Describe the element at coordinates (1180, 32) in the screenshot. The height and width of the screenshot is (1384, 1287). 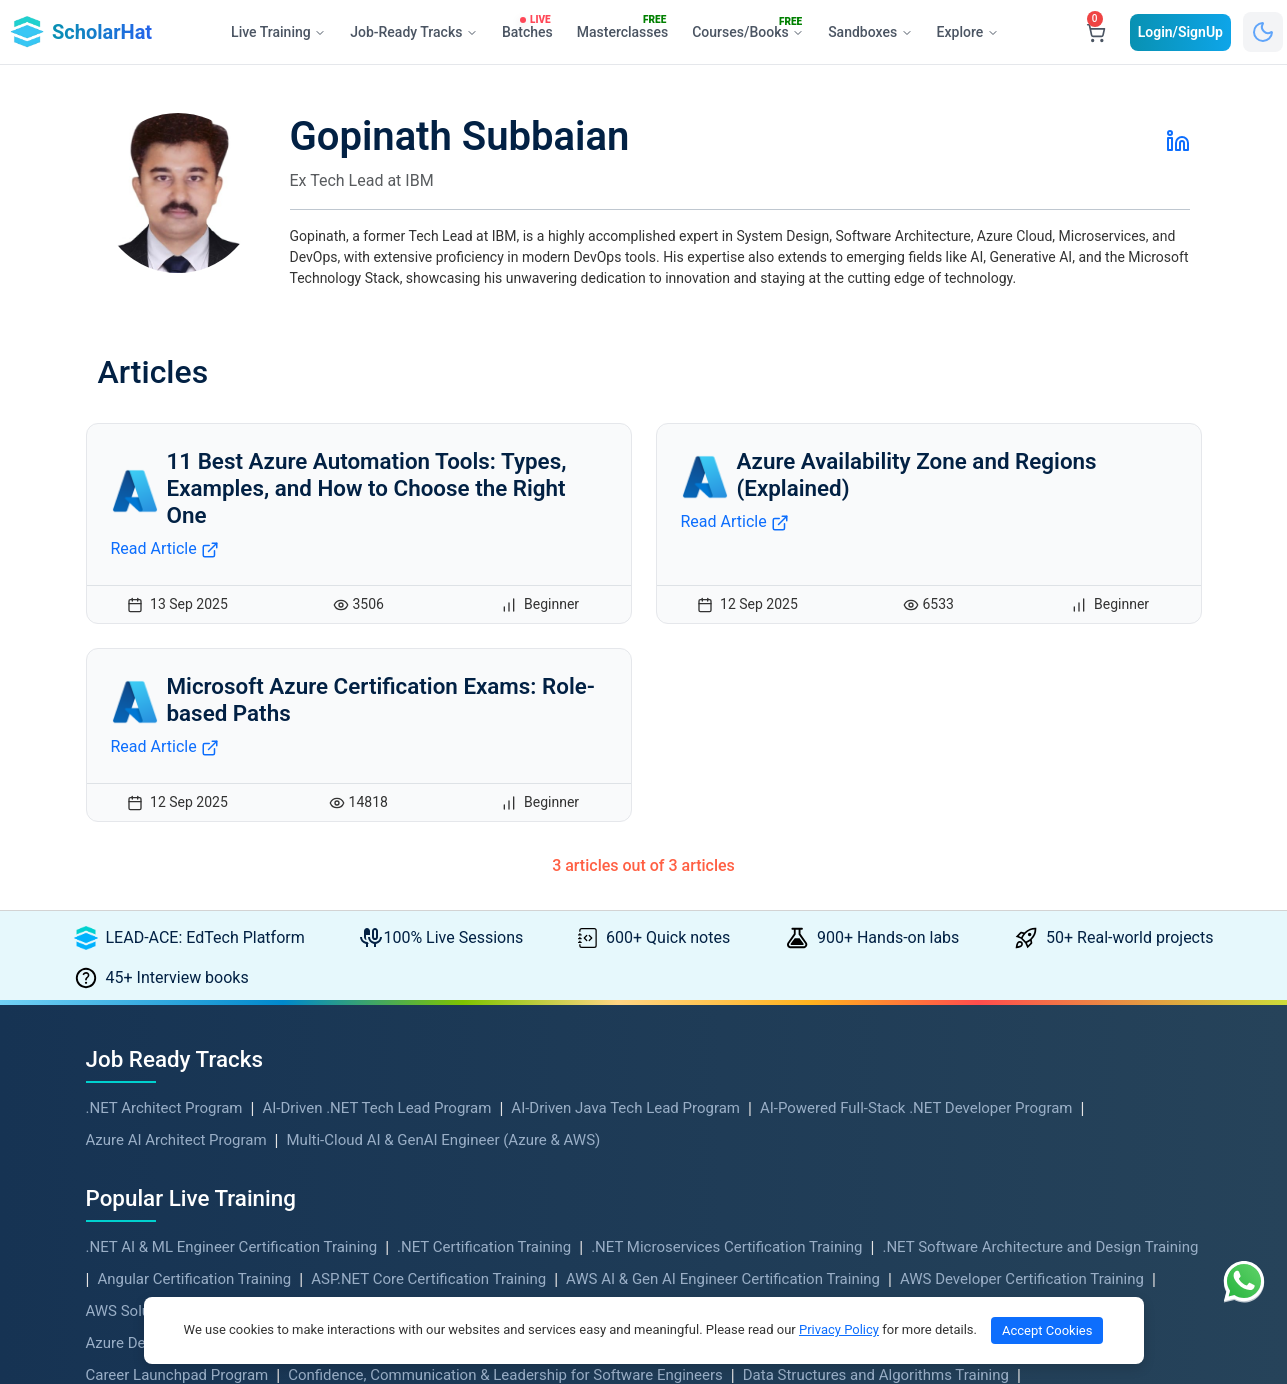
I see `Login/SignUp` at that location.